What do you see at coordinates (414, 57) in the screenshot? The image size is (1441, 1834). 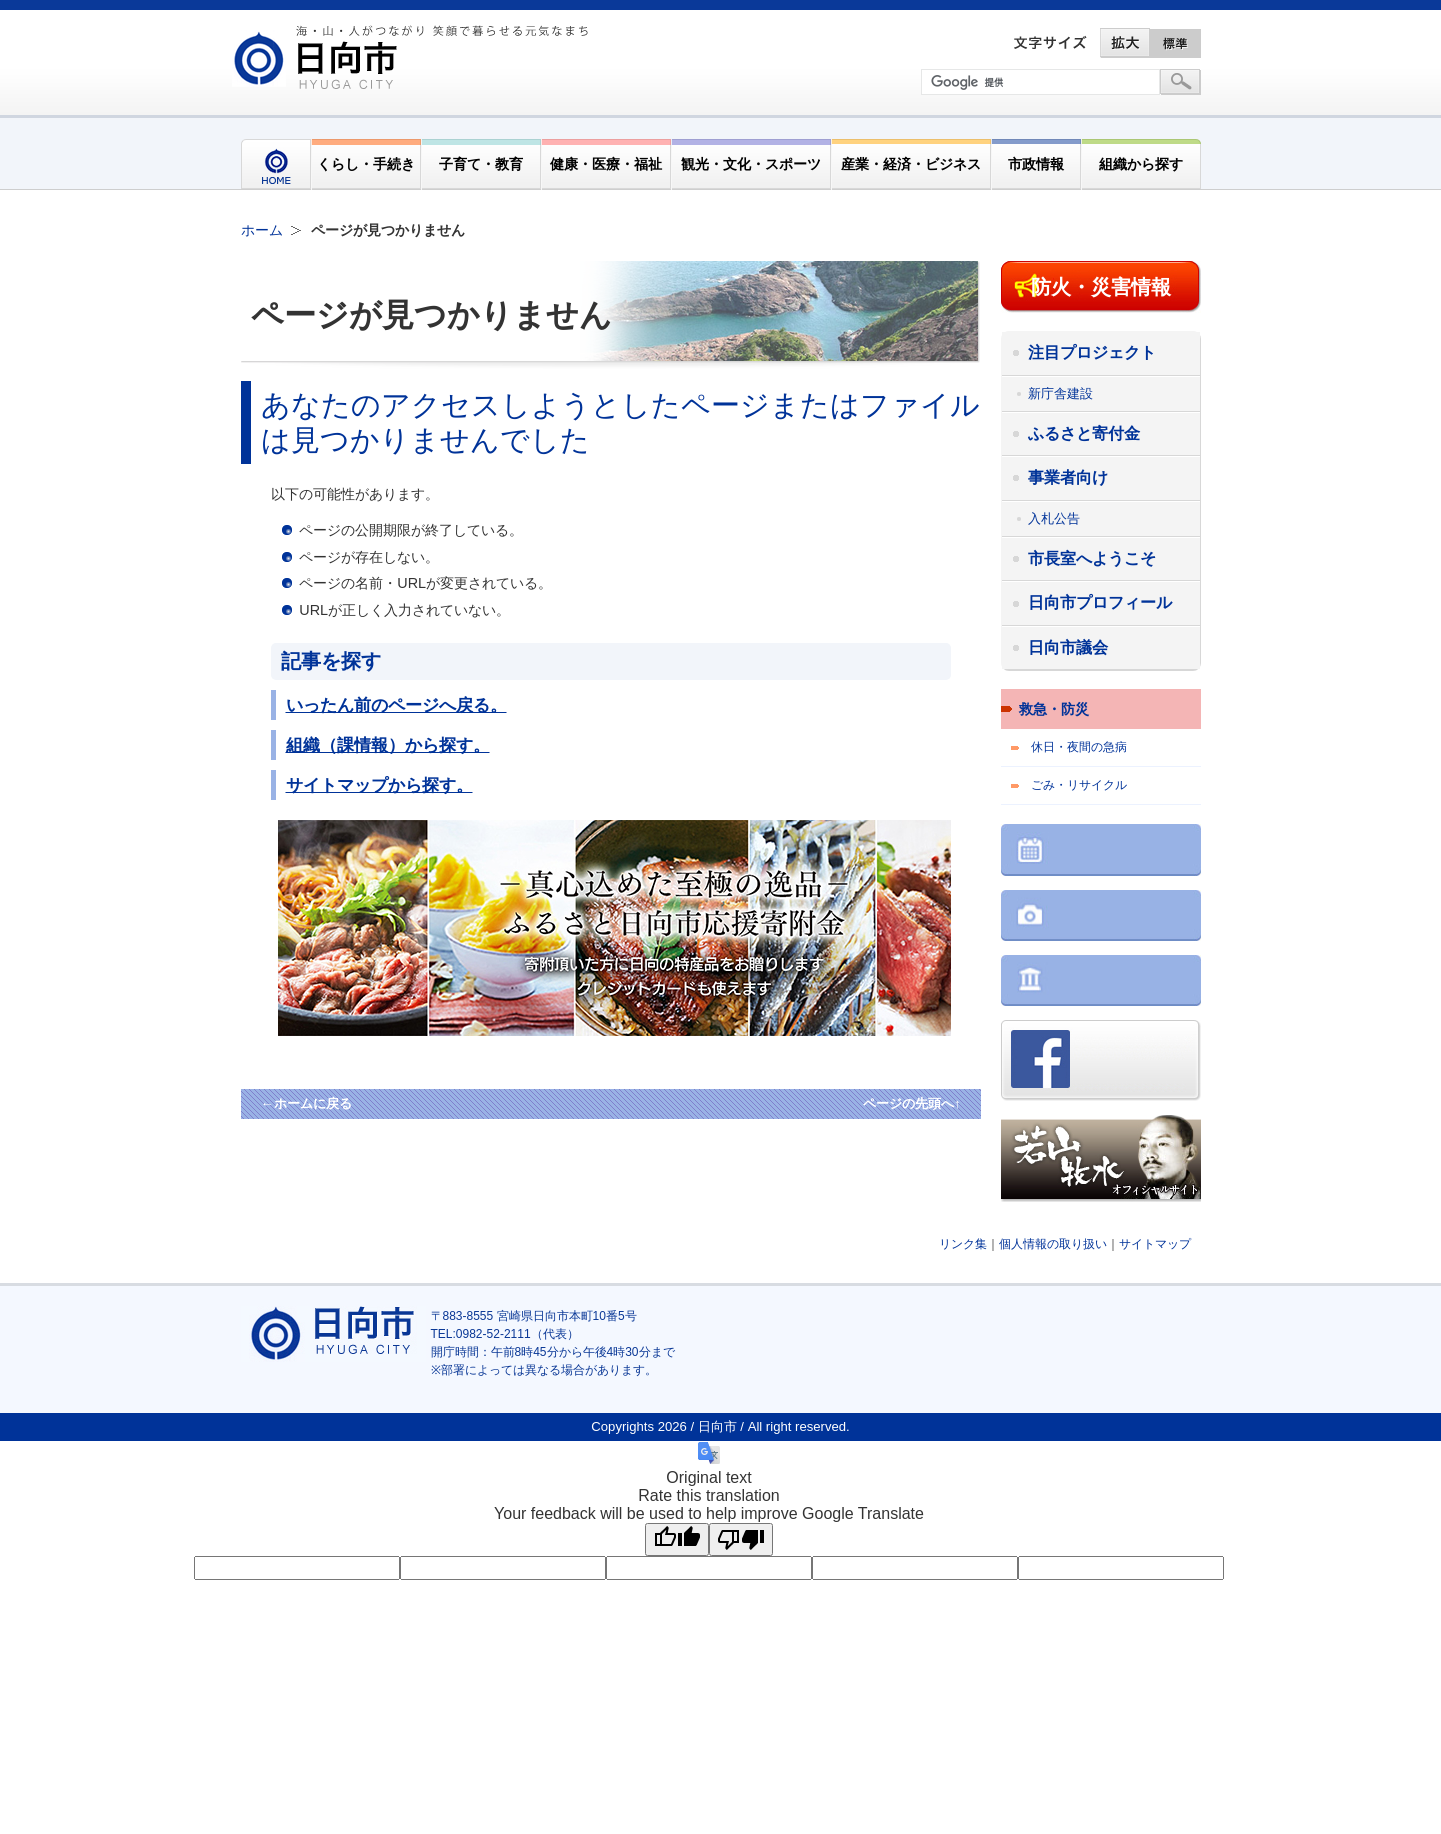 I see `市民が奏でる"交響"空間優しく強く温かい人とまち日向市` at bounding box center [414, 57].